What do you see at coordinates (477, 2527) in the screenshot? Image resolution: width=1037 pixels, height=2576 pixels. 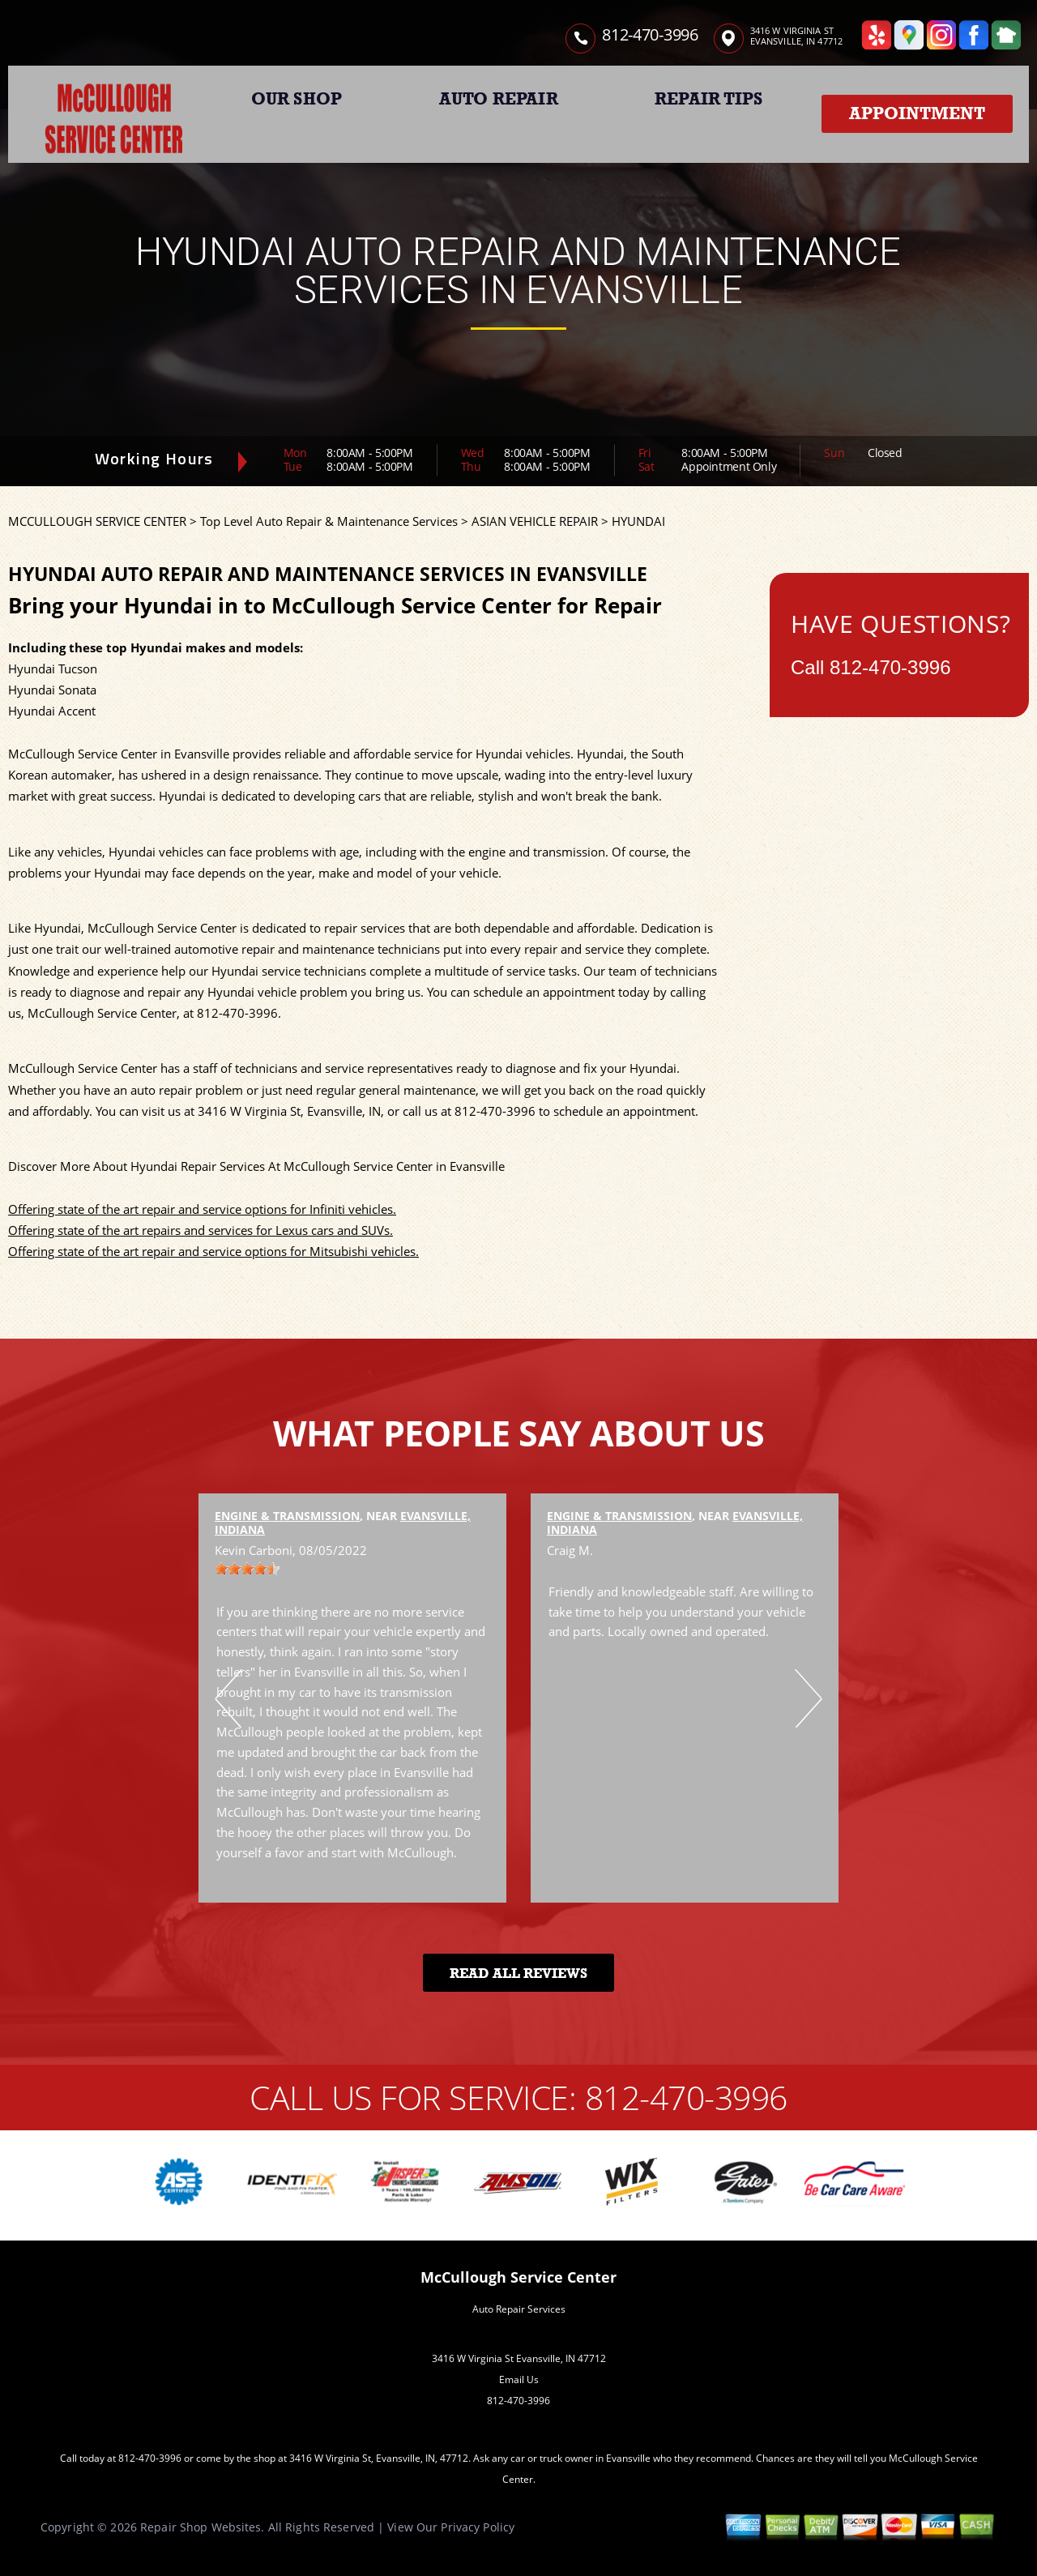 I see `Privacy Policy` at bounding box center [477, 2527].